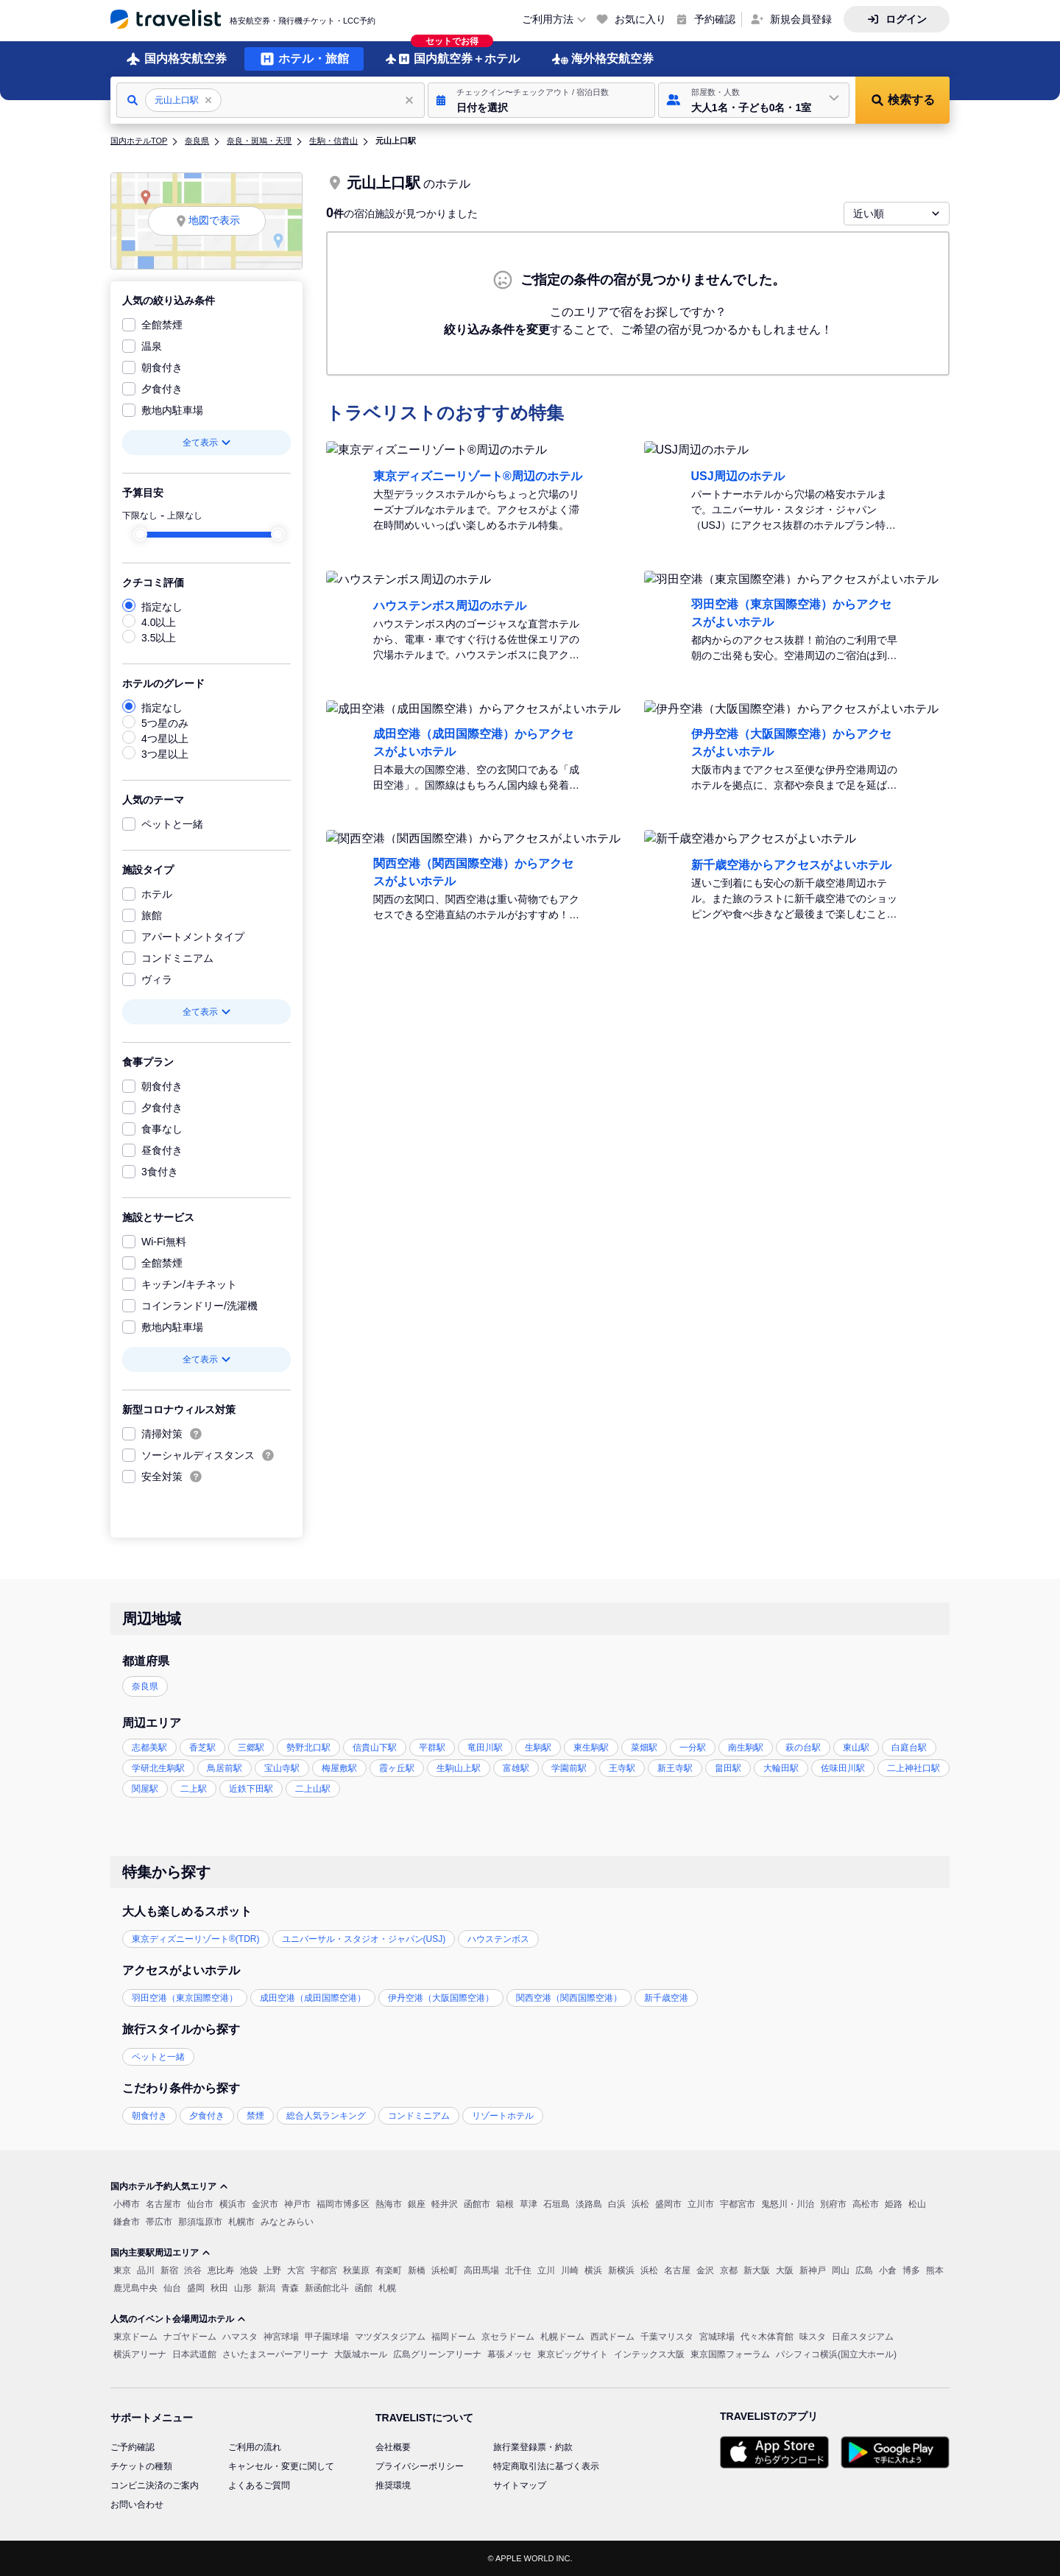 The height and width of the screenshot is (2576, 1060). Describe the element at coordinates (324, 2270) in the screenshot. I see `宇都宮` at that location.